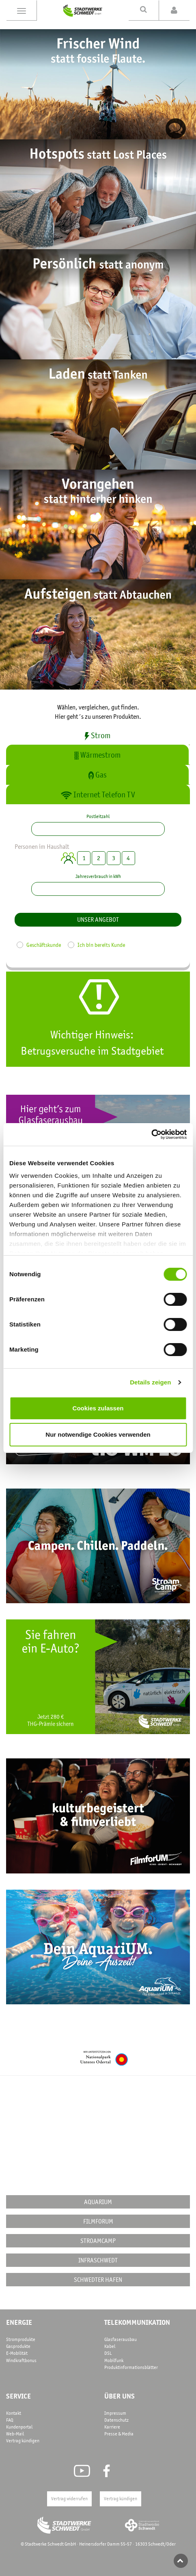  Describe the element at coordinates (98, 2201) in the screenshot. I see `AquariUM` at that location.